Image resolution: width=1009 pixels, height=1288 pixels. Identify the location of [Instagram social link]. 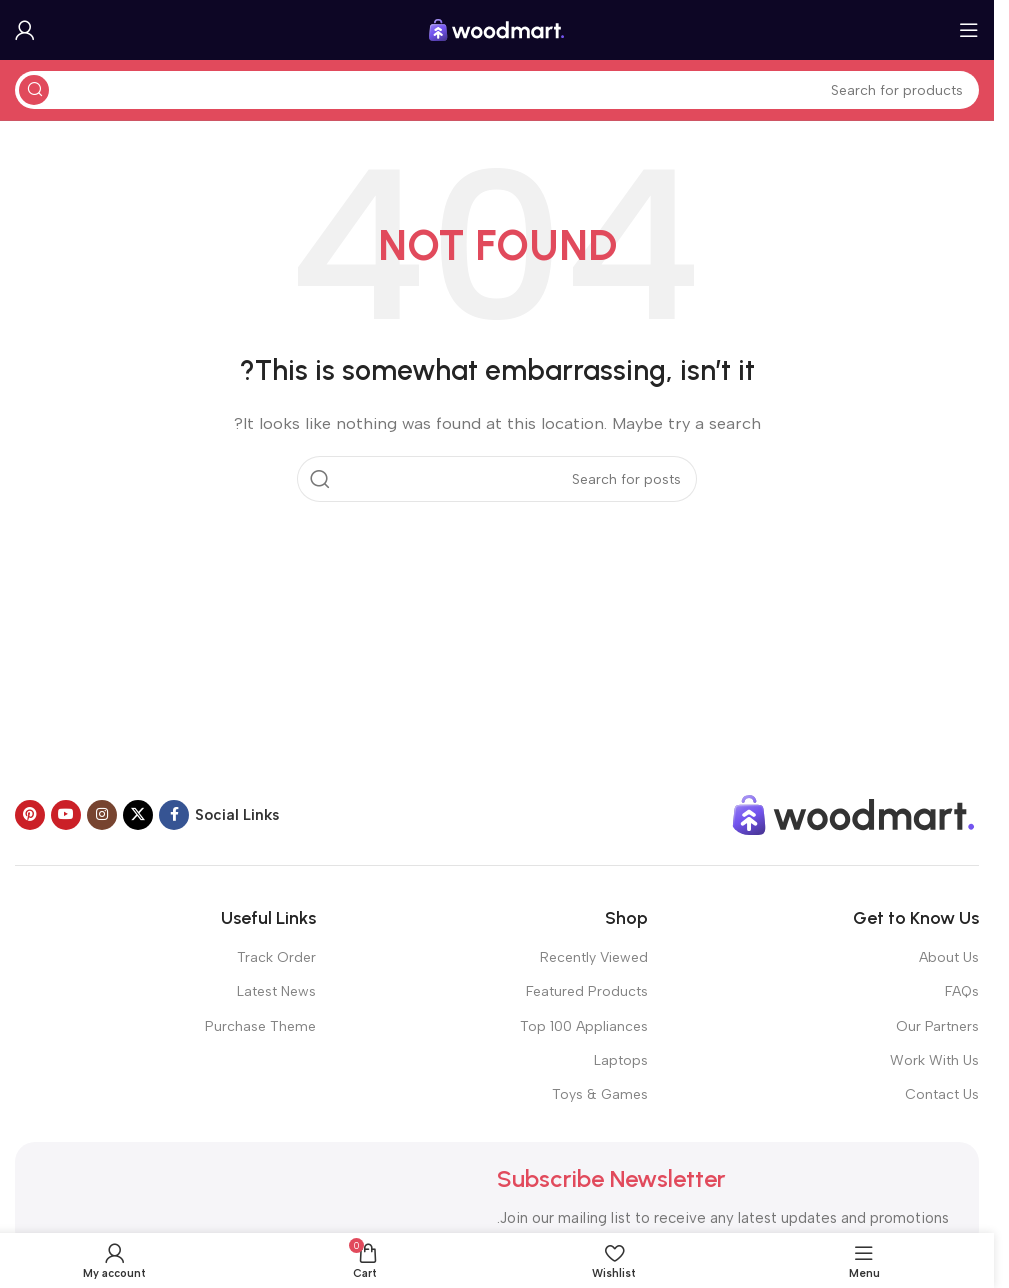
(102, 815).